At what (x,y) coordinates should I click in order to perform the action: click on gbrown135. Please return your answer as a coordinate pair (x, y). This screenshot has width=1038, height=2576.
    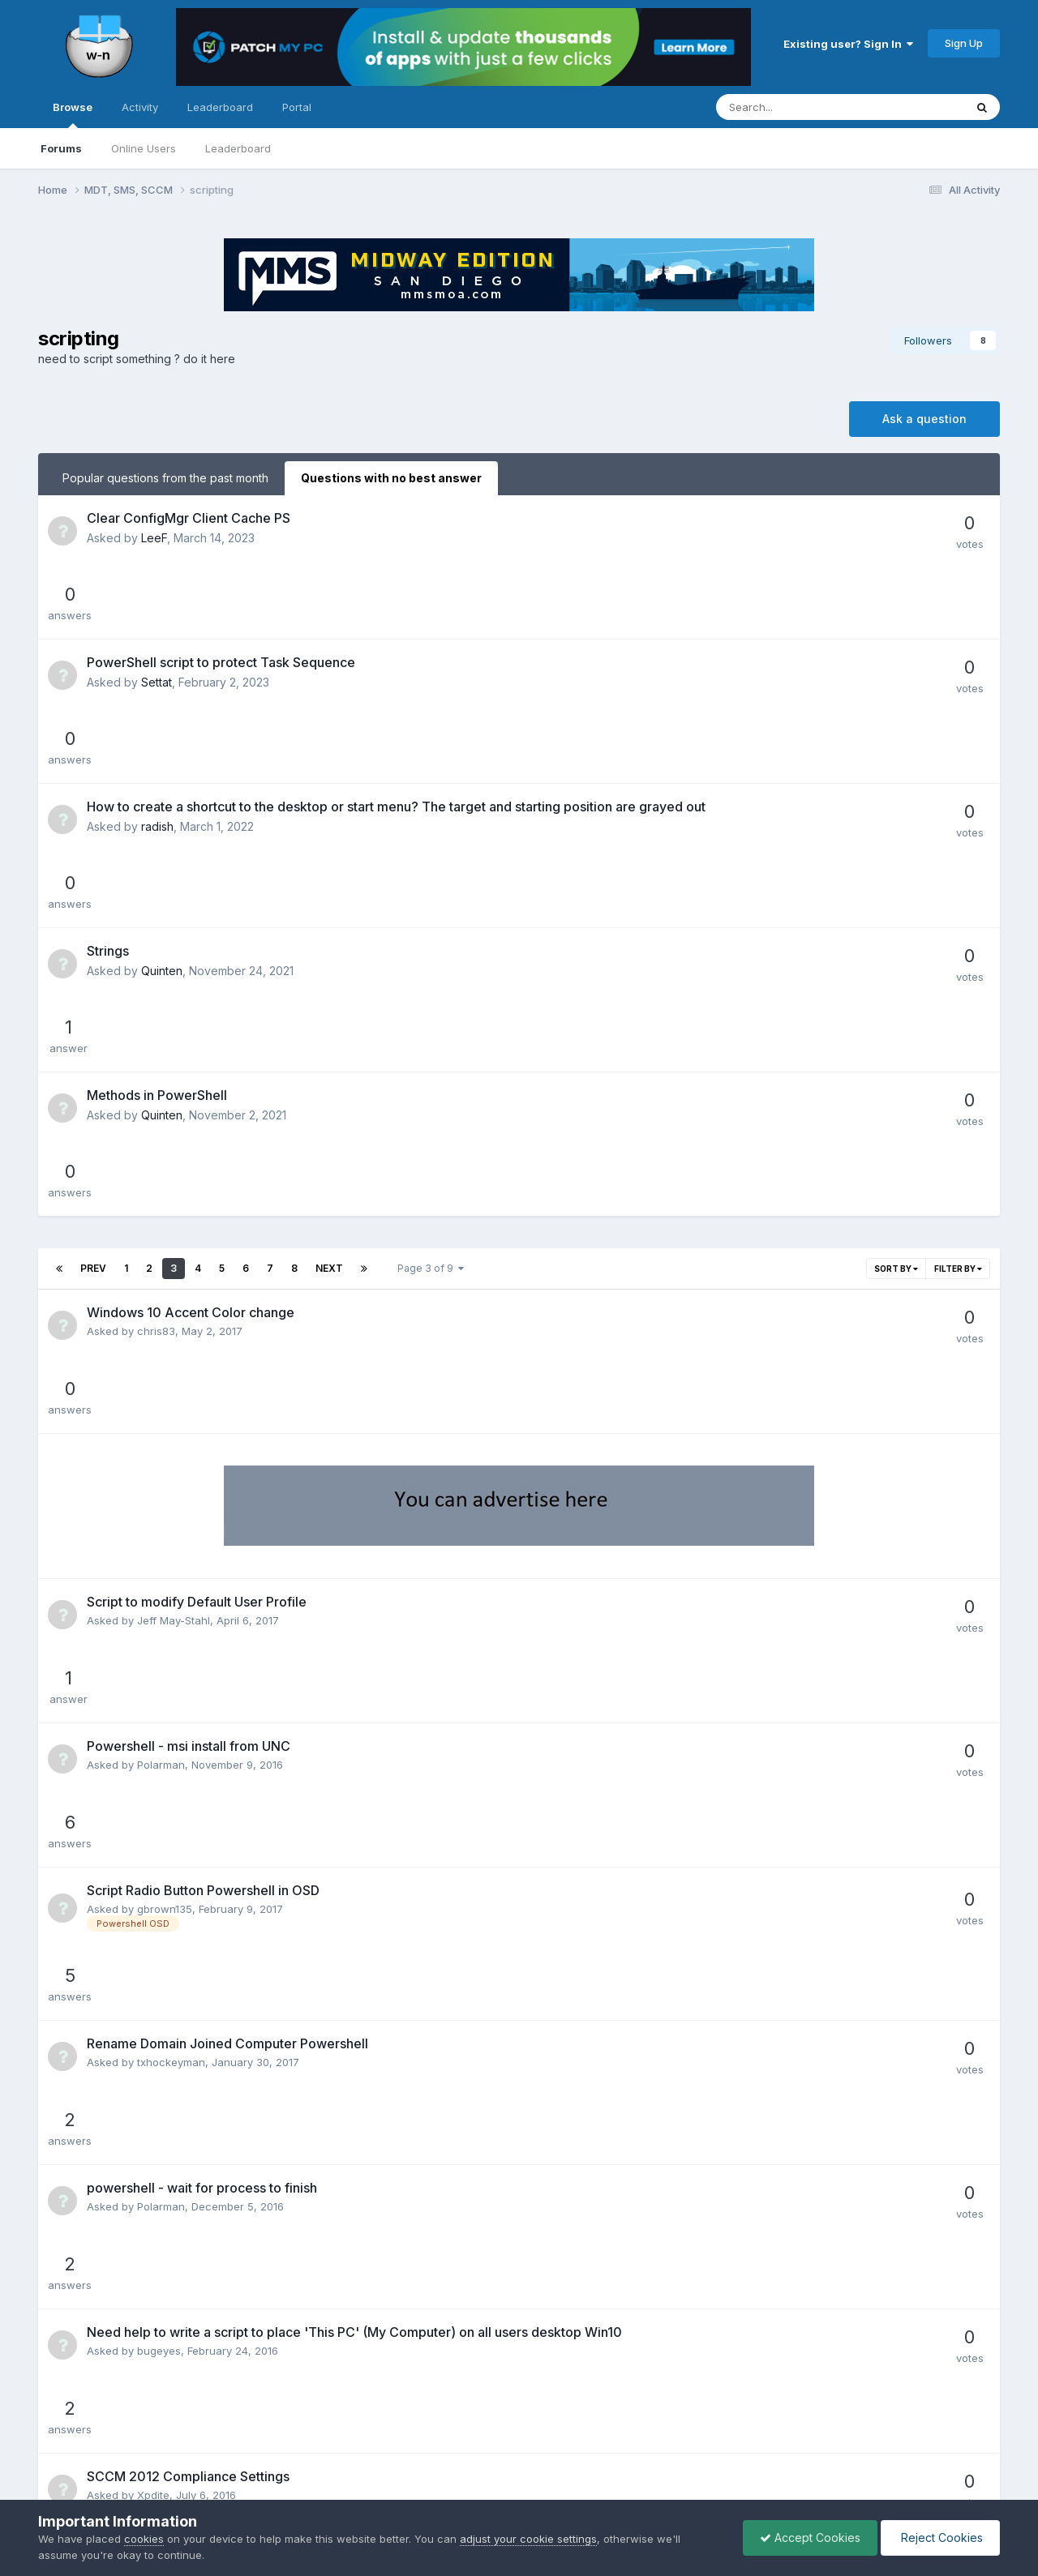
    Looking at the image, I should click on (164, 1335).